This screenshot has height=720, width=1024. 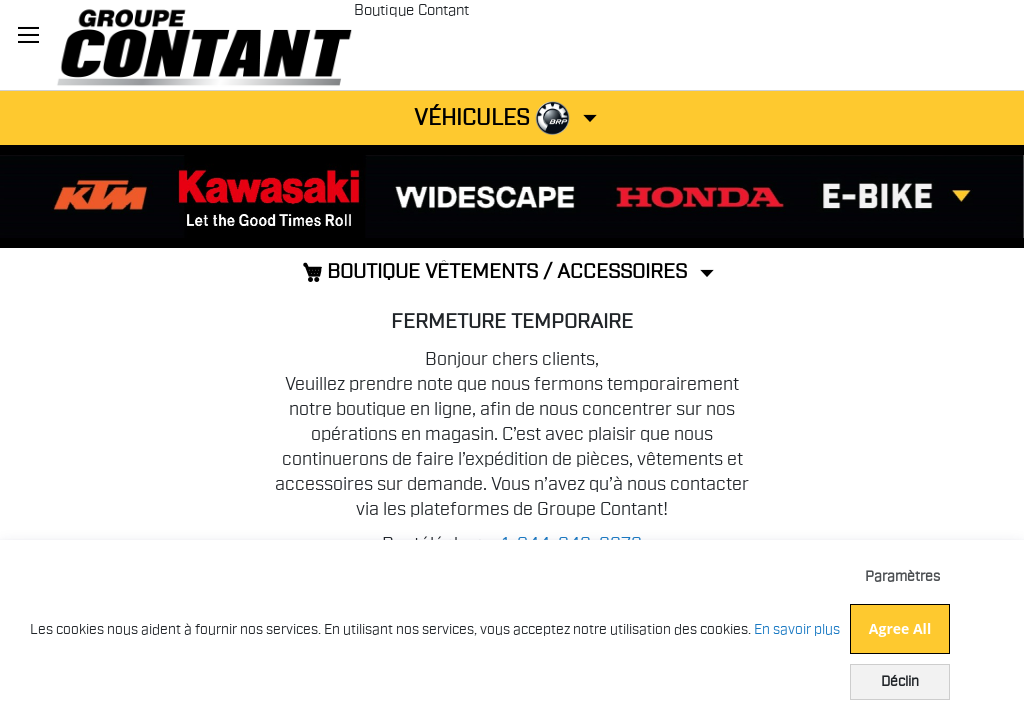 I want to click on Agree All, so click(x=900, y=628).